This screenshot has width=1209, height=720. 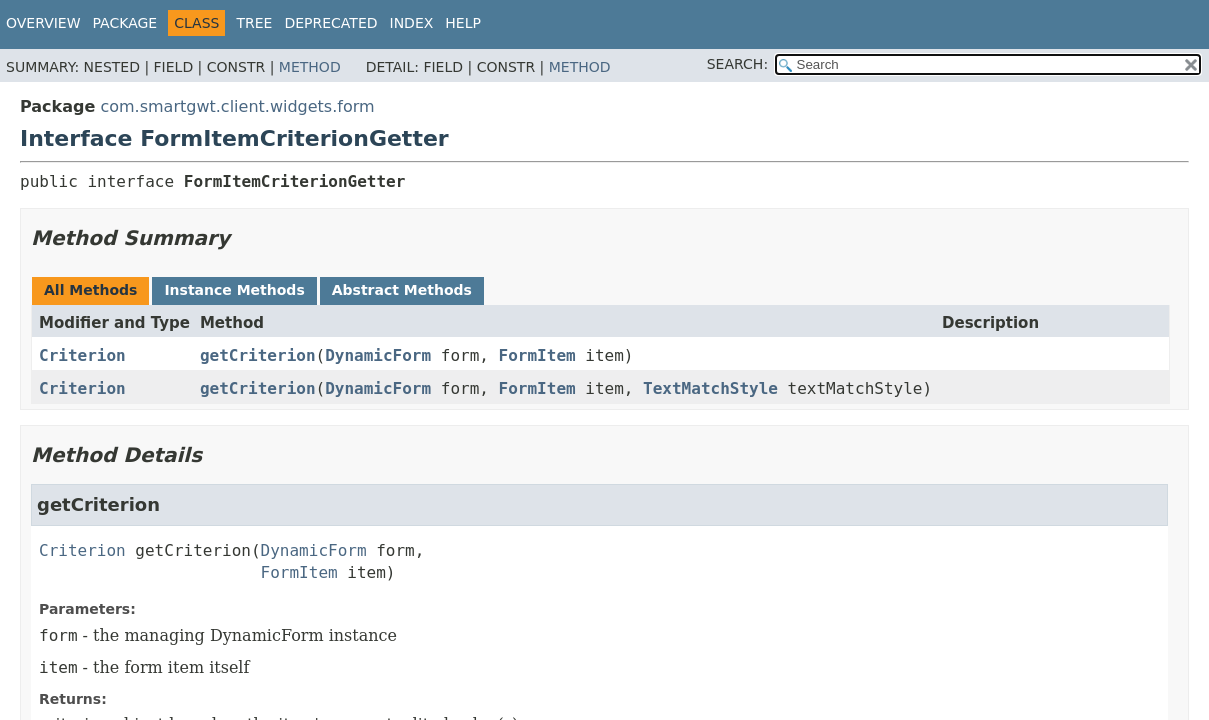 I want to click on Method, so click(x=310, y=67).